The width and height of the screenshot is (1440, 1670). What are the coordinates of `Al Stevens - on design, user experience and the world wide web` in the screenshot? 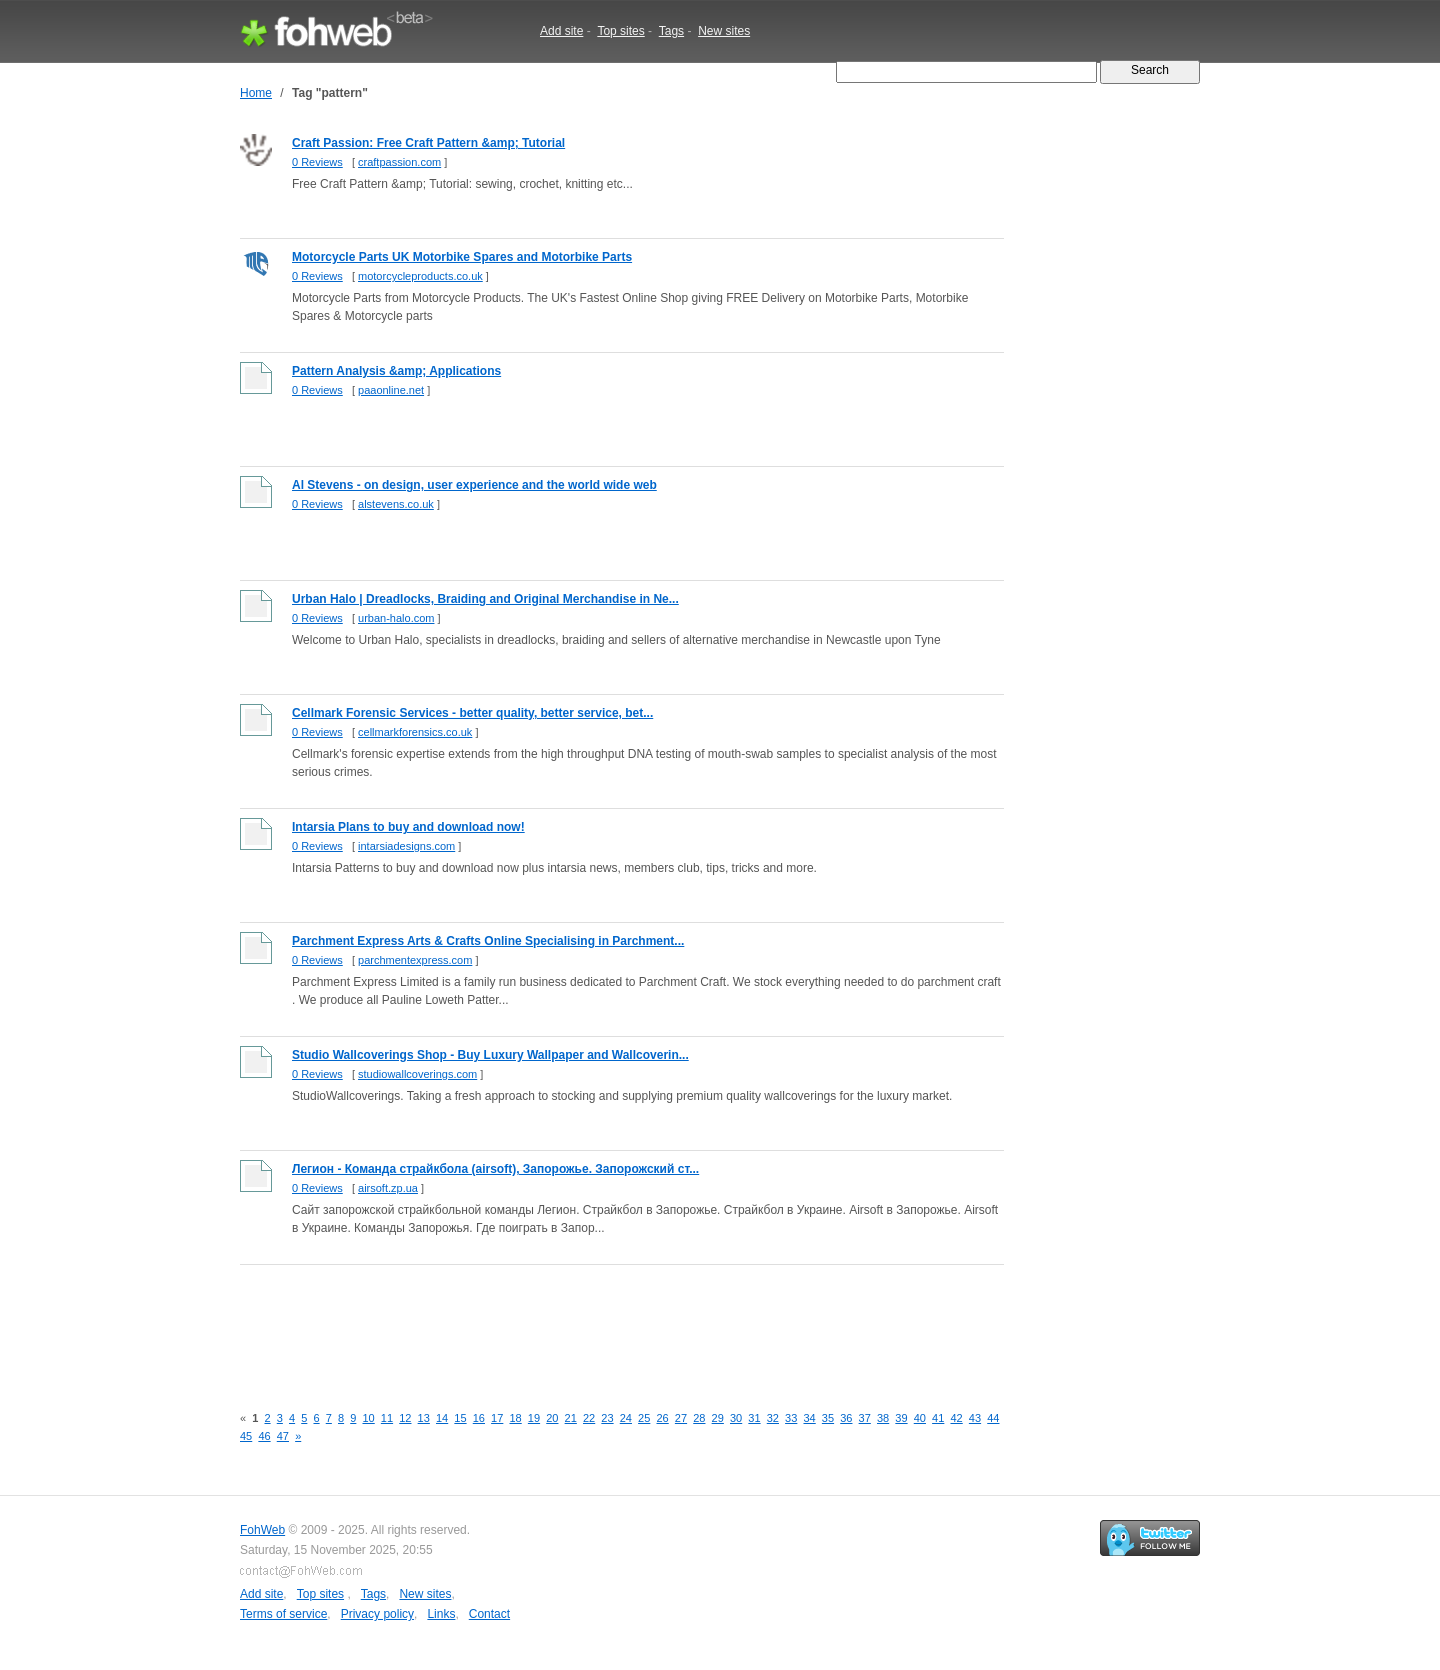 It's located at (474, 485).